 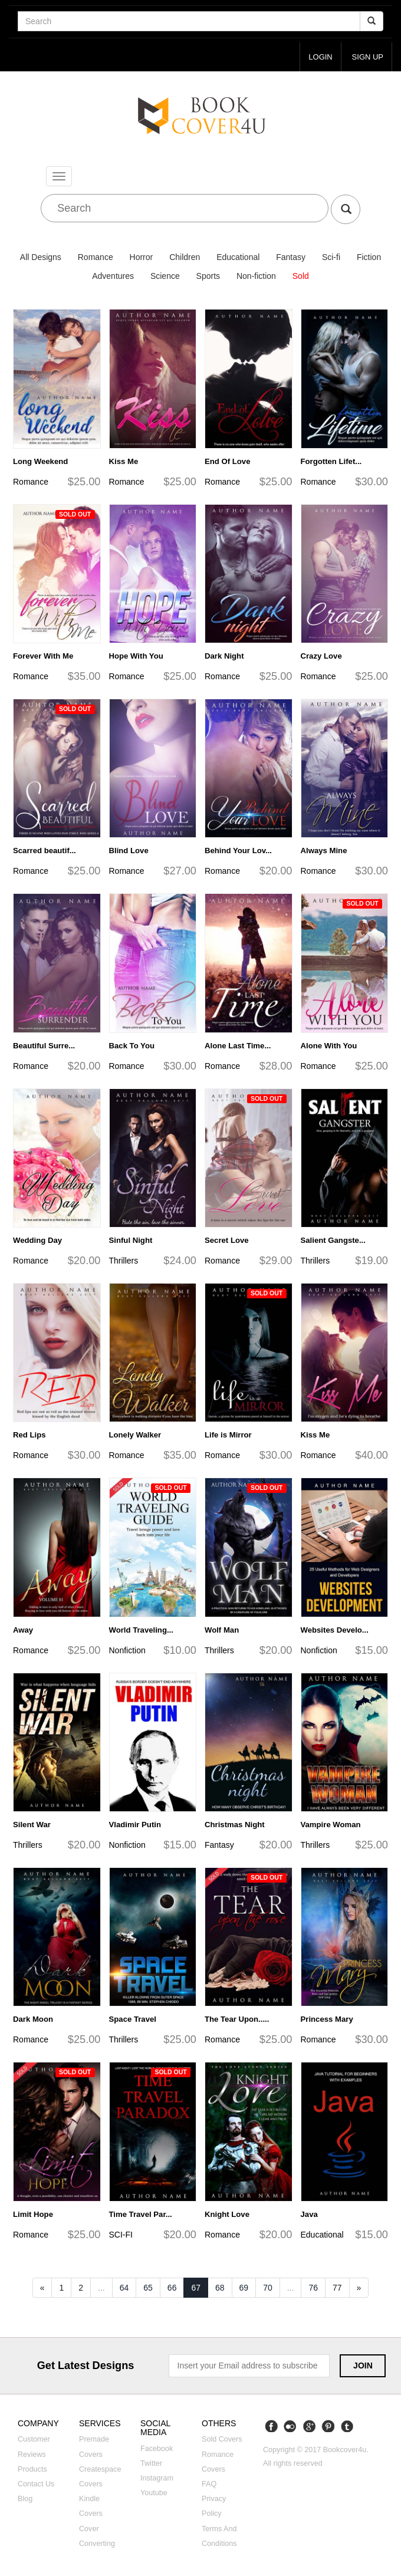 What do you see at coordinates (127, 1650) in the screenshot?
I see `Nonfiction` at bounding box center [127, 1650].